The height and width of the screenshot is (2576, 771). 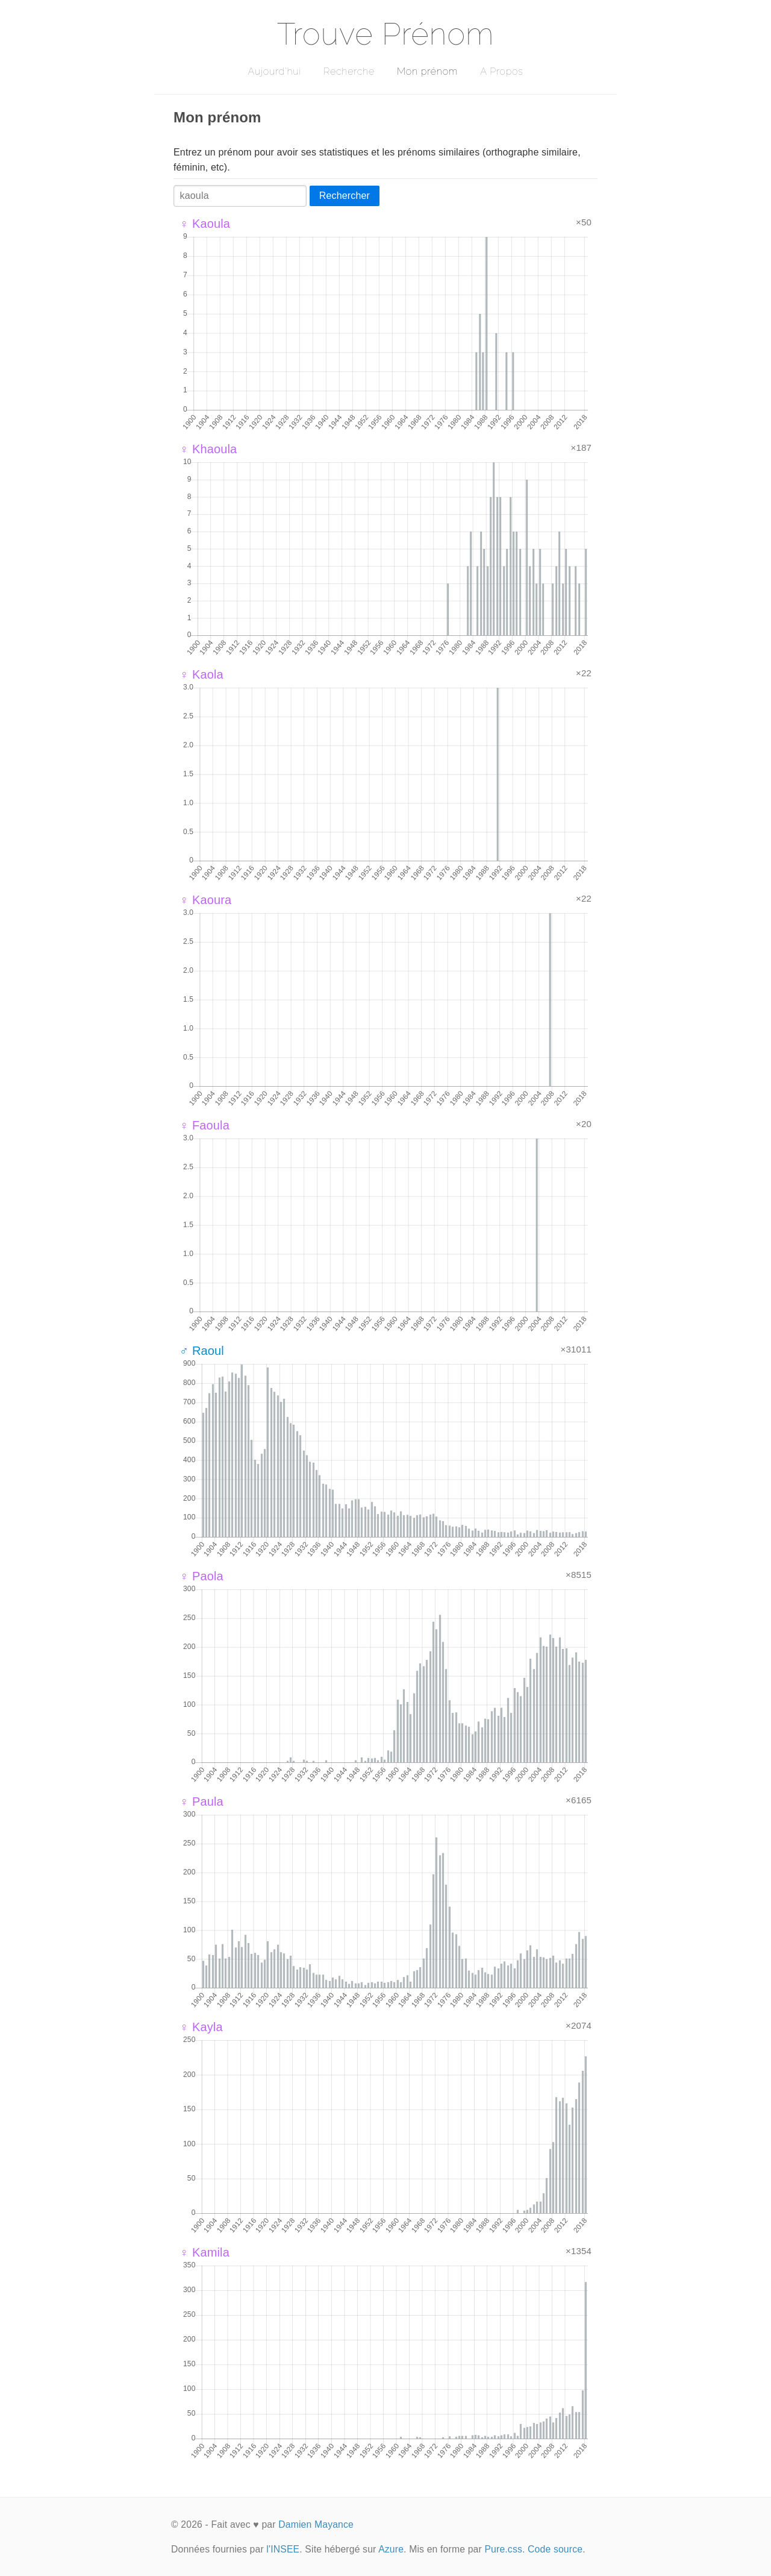 What do you see at coordinates (504, 2549) in the screenshot?
I see `Pure.css.` at bounding box center [504, 2549].